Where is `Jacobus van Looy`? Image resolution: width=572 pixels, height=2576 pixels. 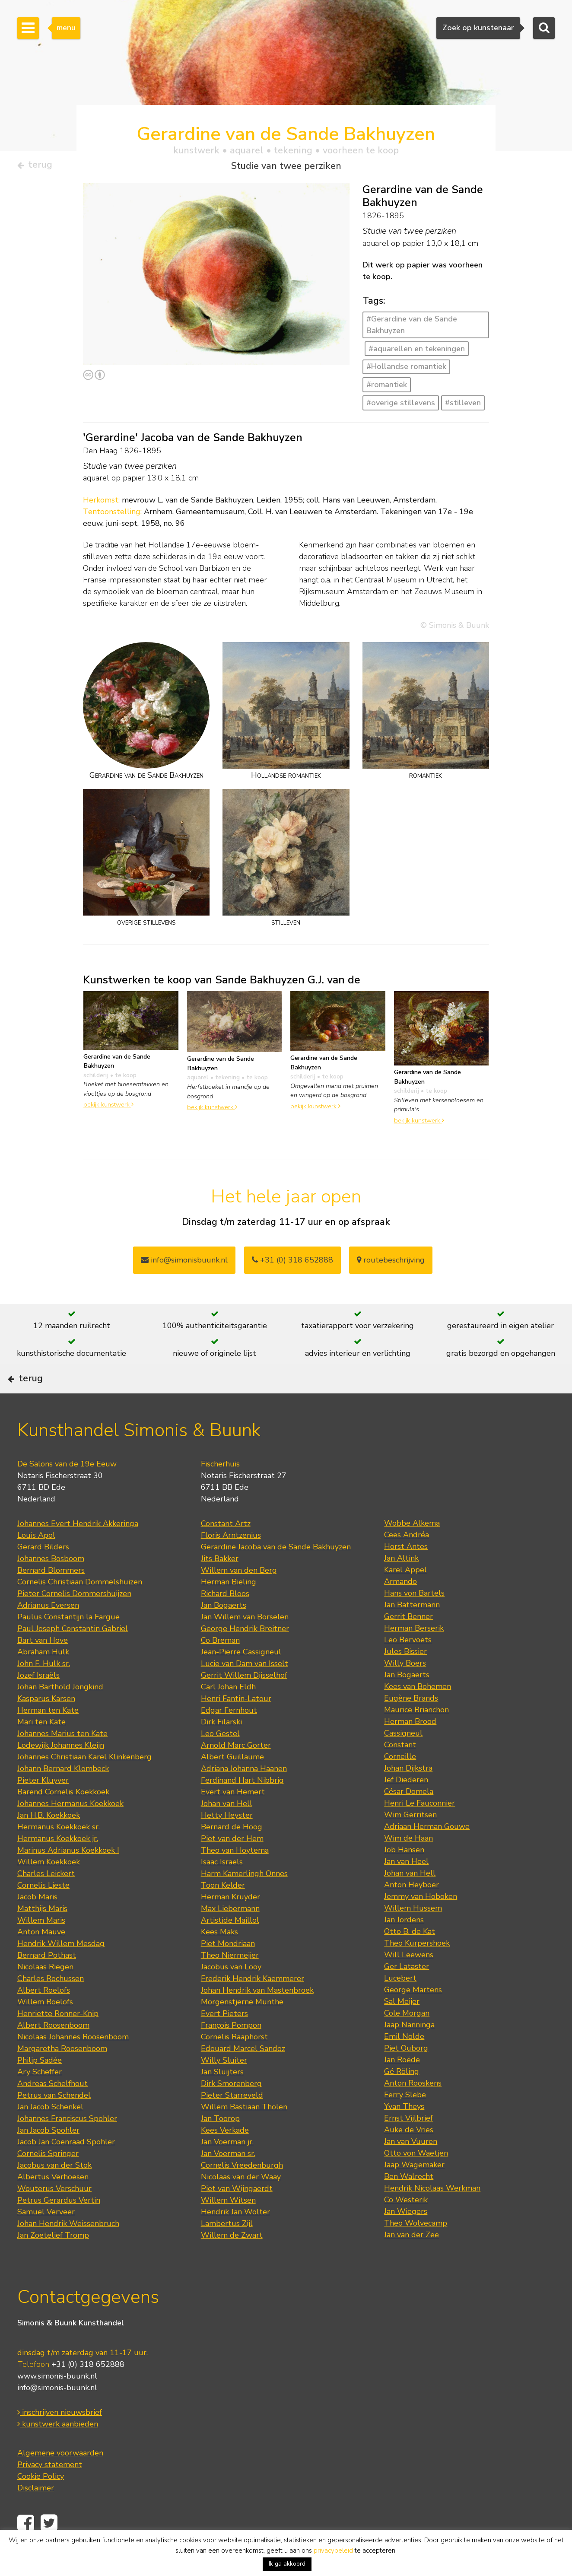 Jacobus van Looy is located at coordinates (231, 1993).